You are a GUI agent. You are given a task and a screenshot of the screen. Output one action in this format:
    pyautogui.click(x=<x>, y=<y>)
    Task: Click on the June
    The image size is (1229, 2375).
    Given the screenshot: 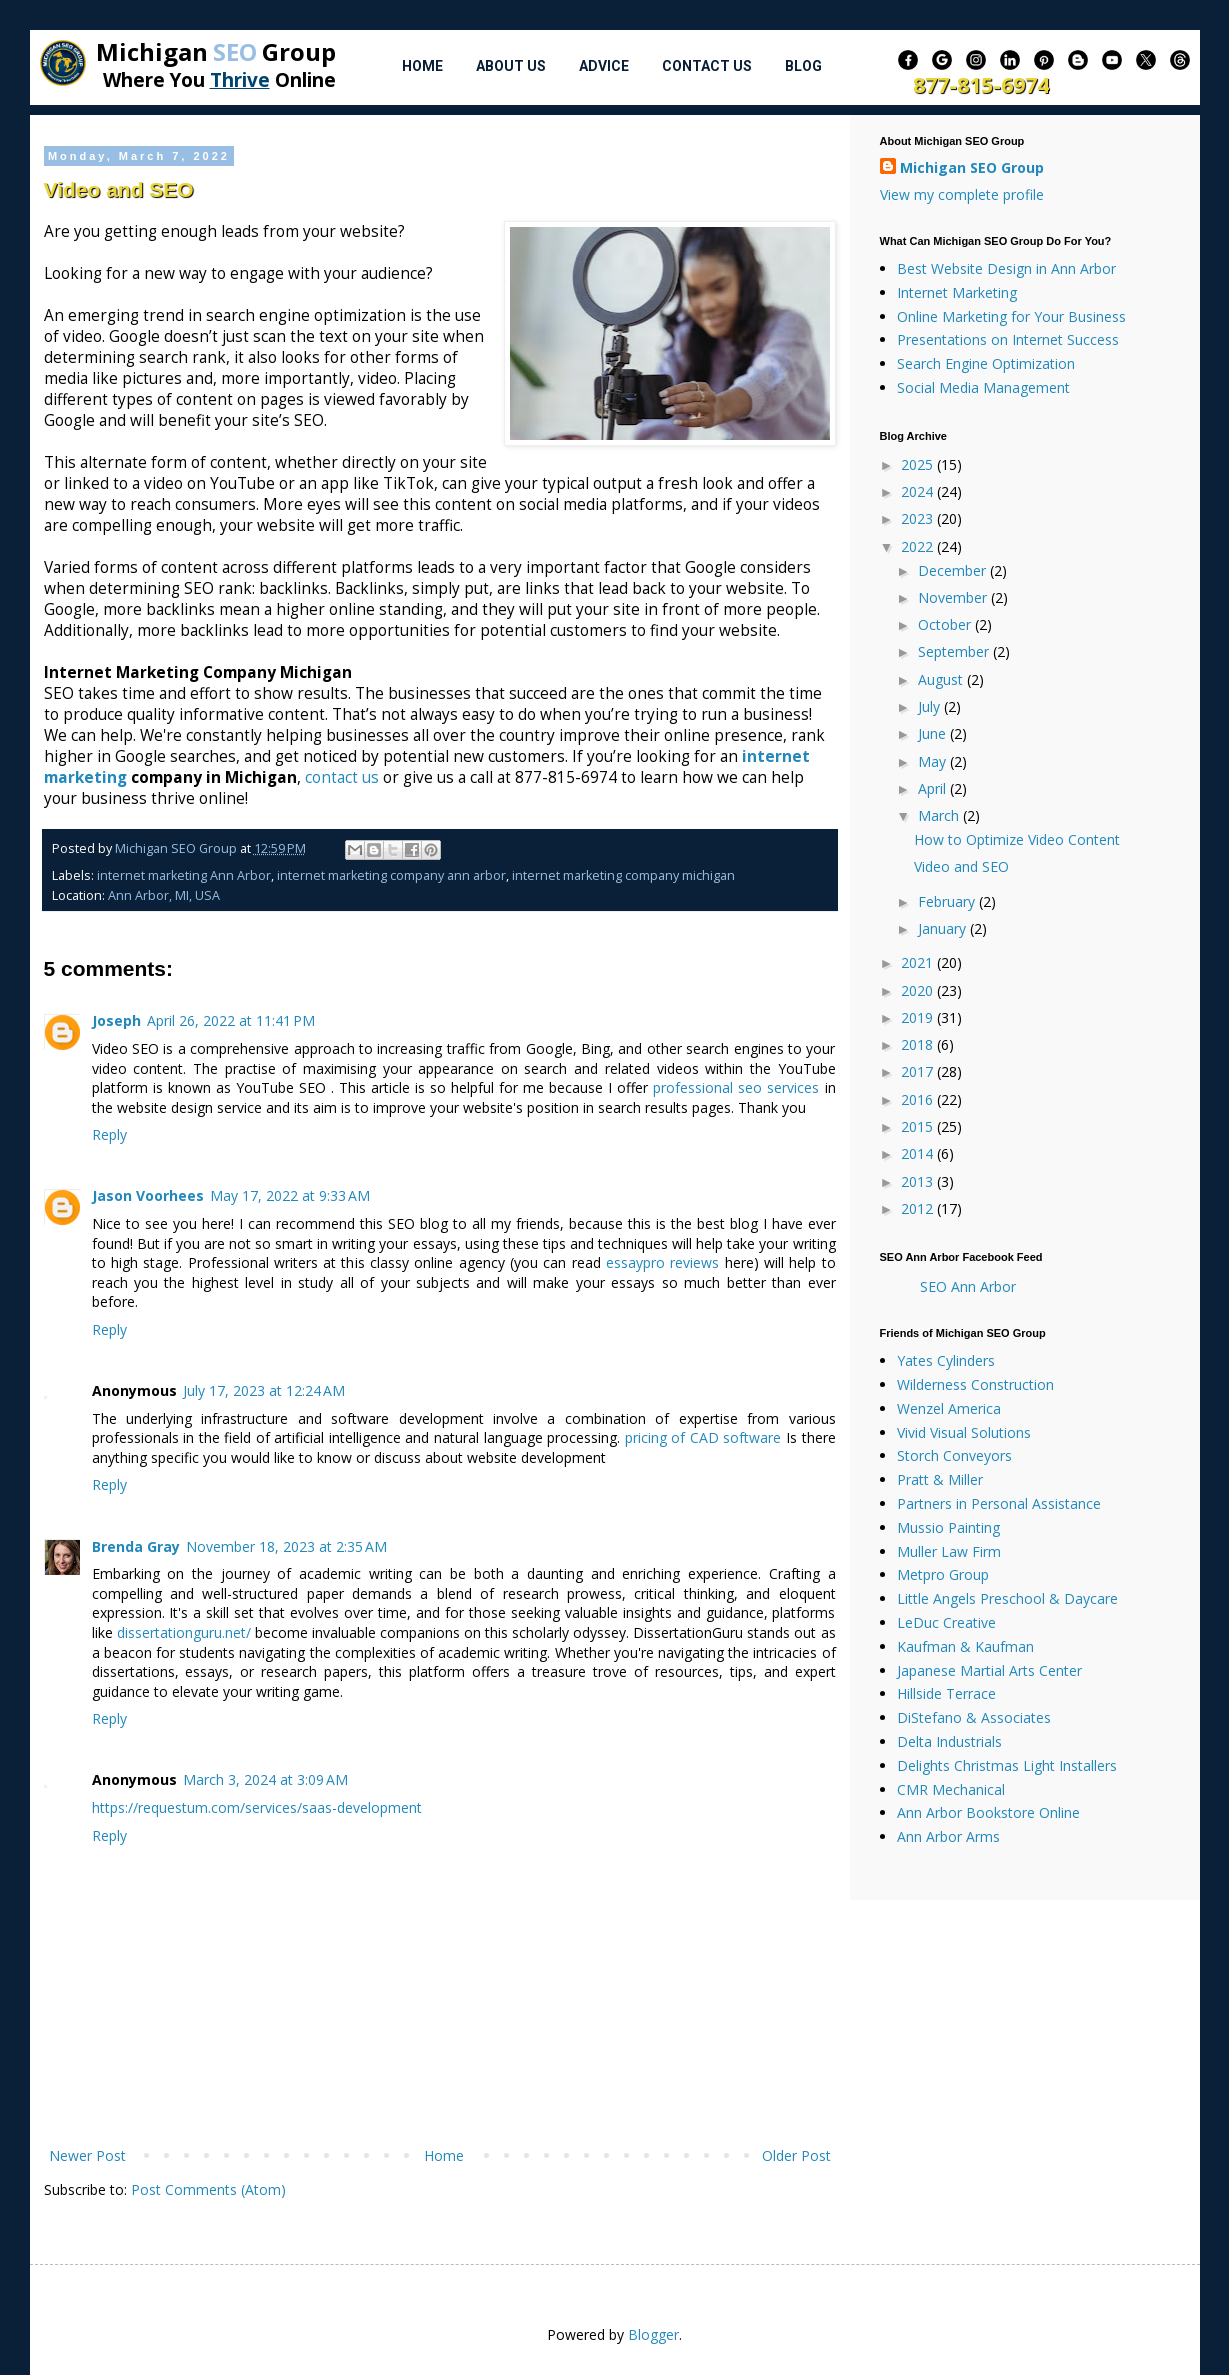 What is the action you would take?
    pyautogui.click(x=934, y=733)
    